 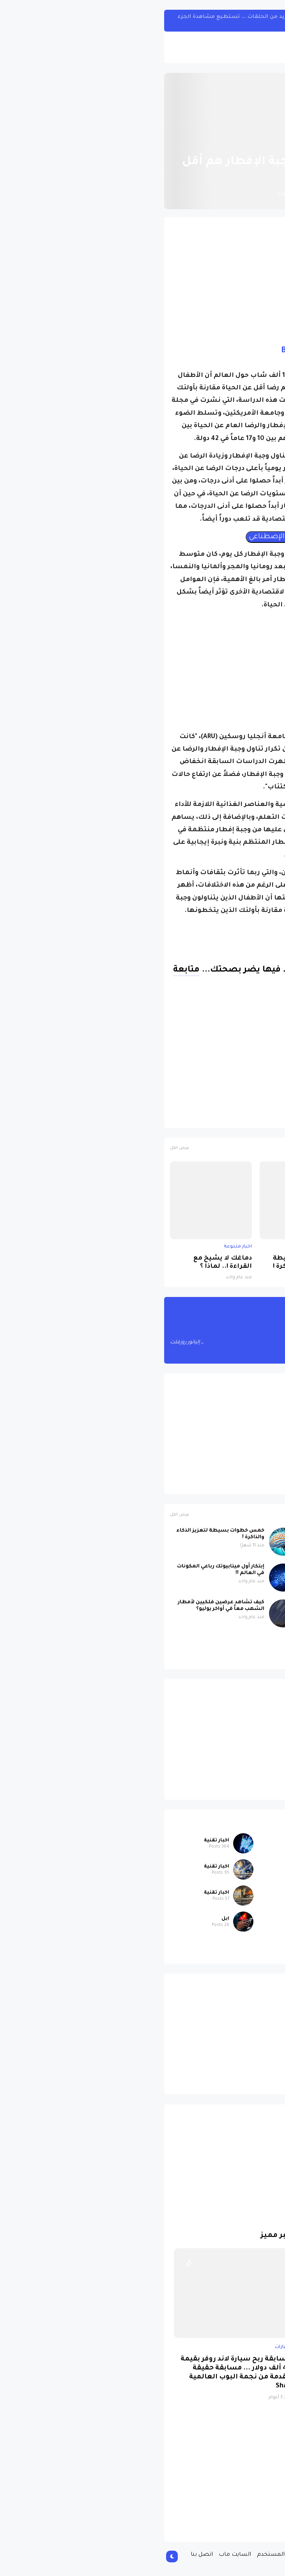 I want to click on مسلسل One Piece الواقعي سيبحر مع المزيد من الحلقات ... تستطيع مشاهدة الجزء الأول من هنا !!, so click(x=129, y=20).